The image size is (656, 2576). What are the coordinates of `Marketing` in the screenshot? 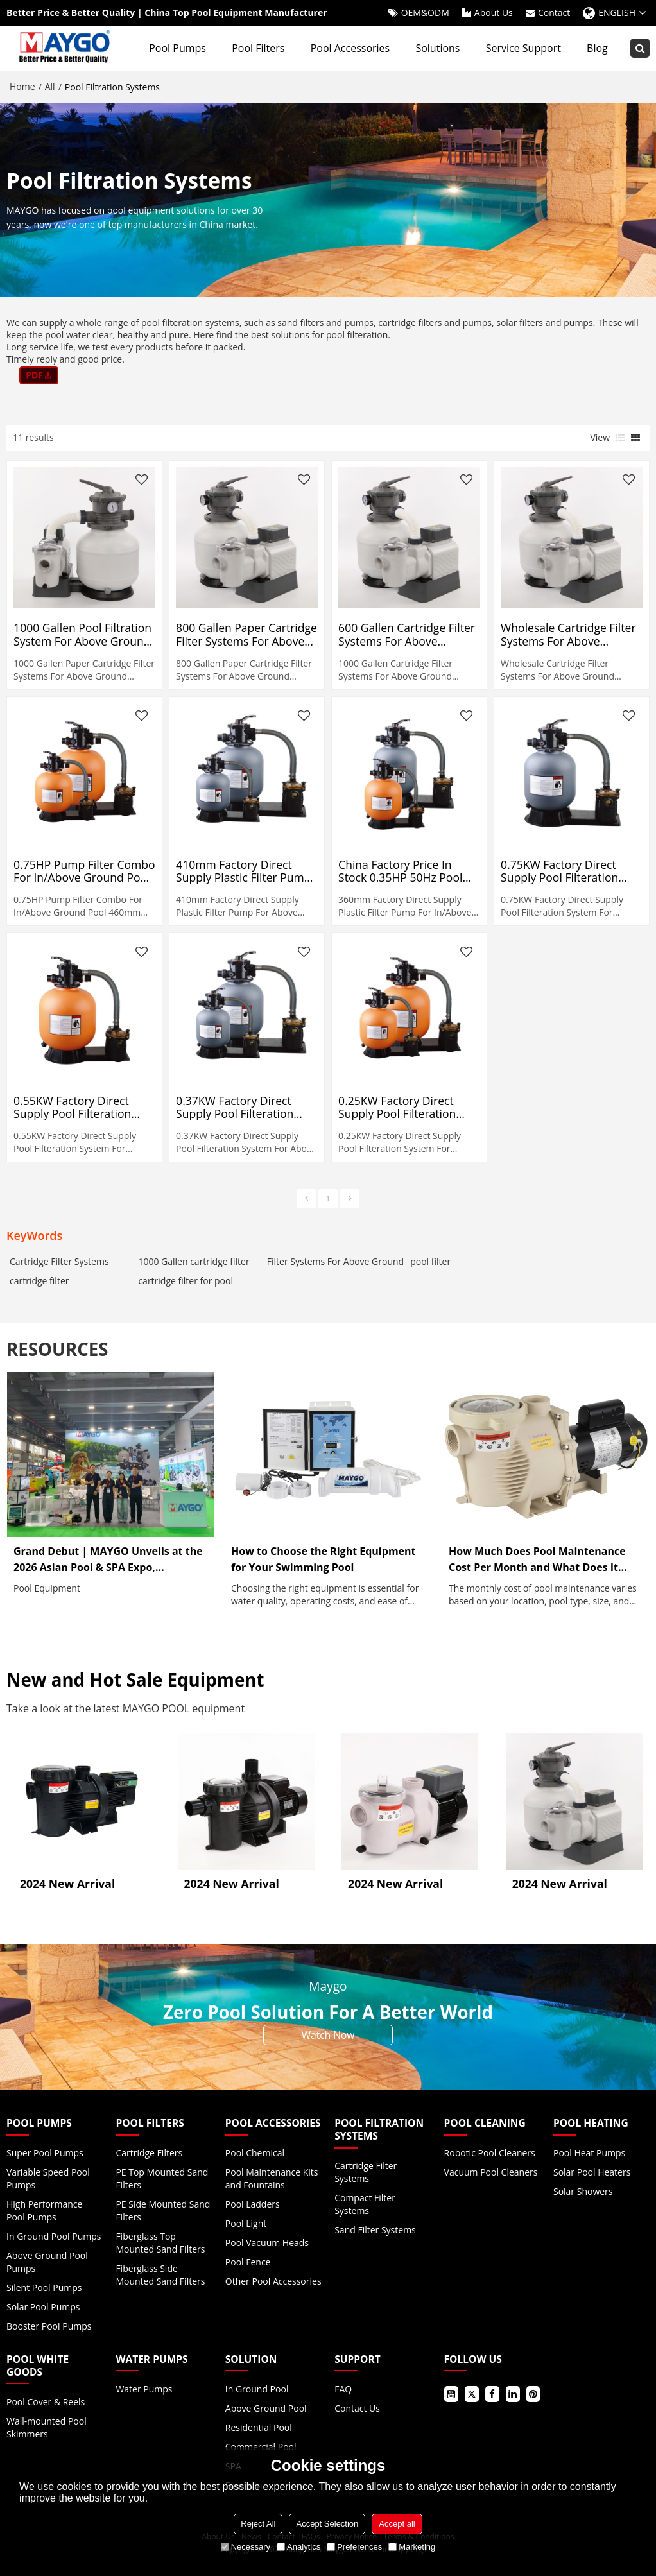 It's located at (411, 2547).